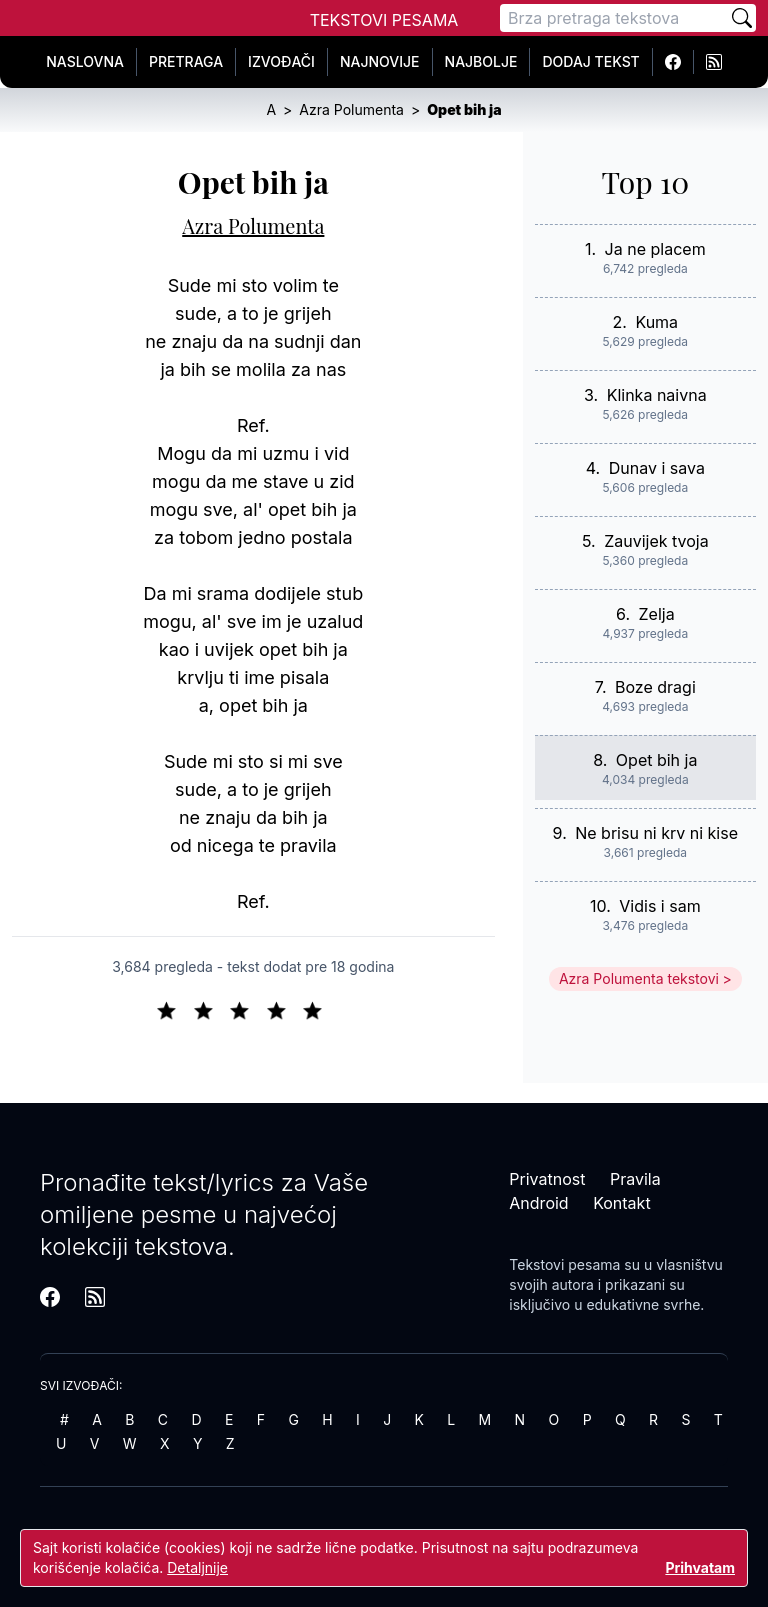 This screenshot has height=1607, width=768. Describe the element at coordinates (253, 225) in the screenshot. I see `Azra Polumenta` at that location.